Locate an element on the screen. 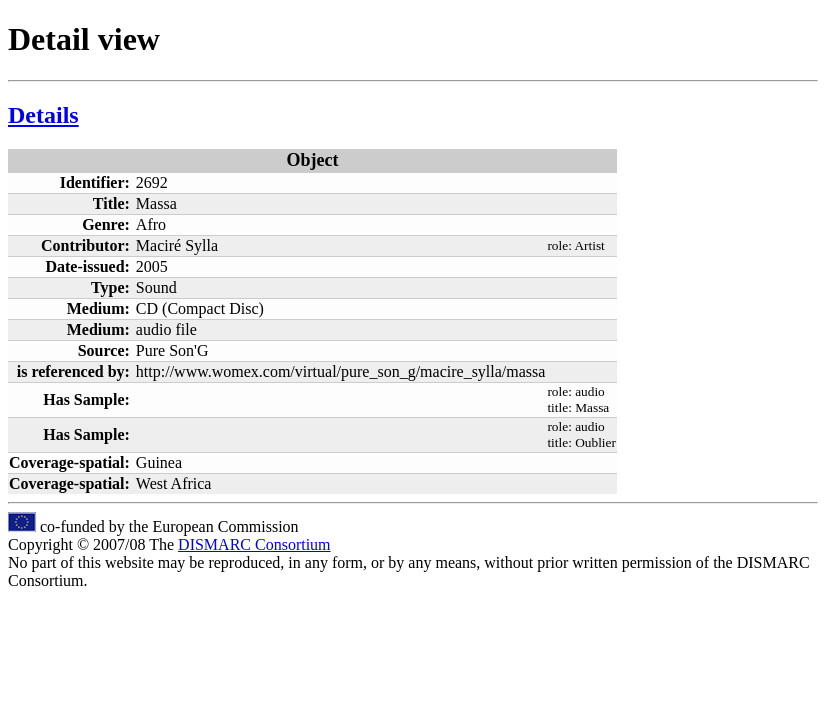 The width and height of the screenshot is (826, 720). Details is located at coordinates (43, 115).